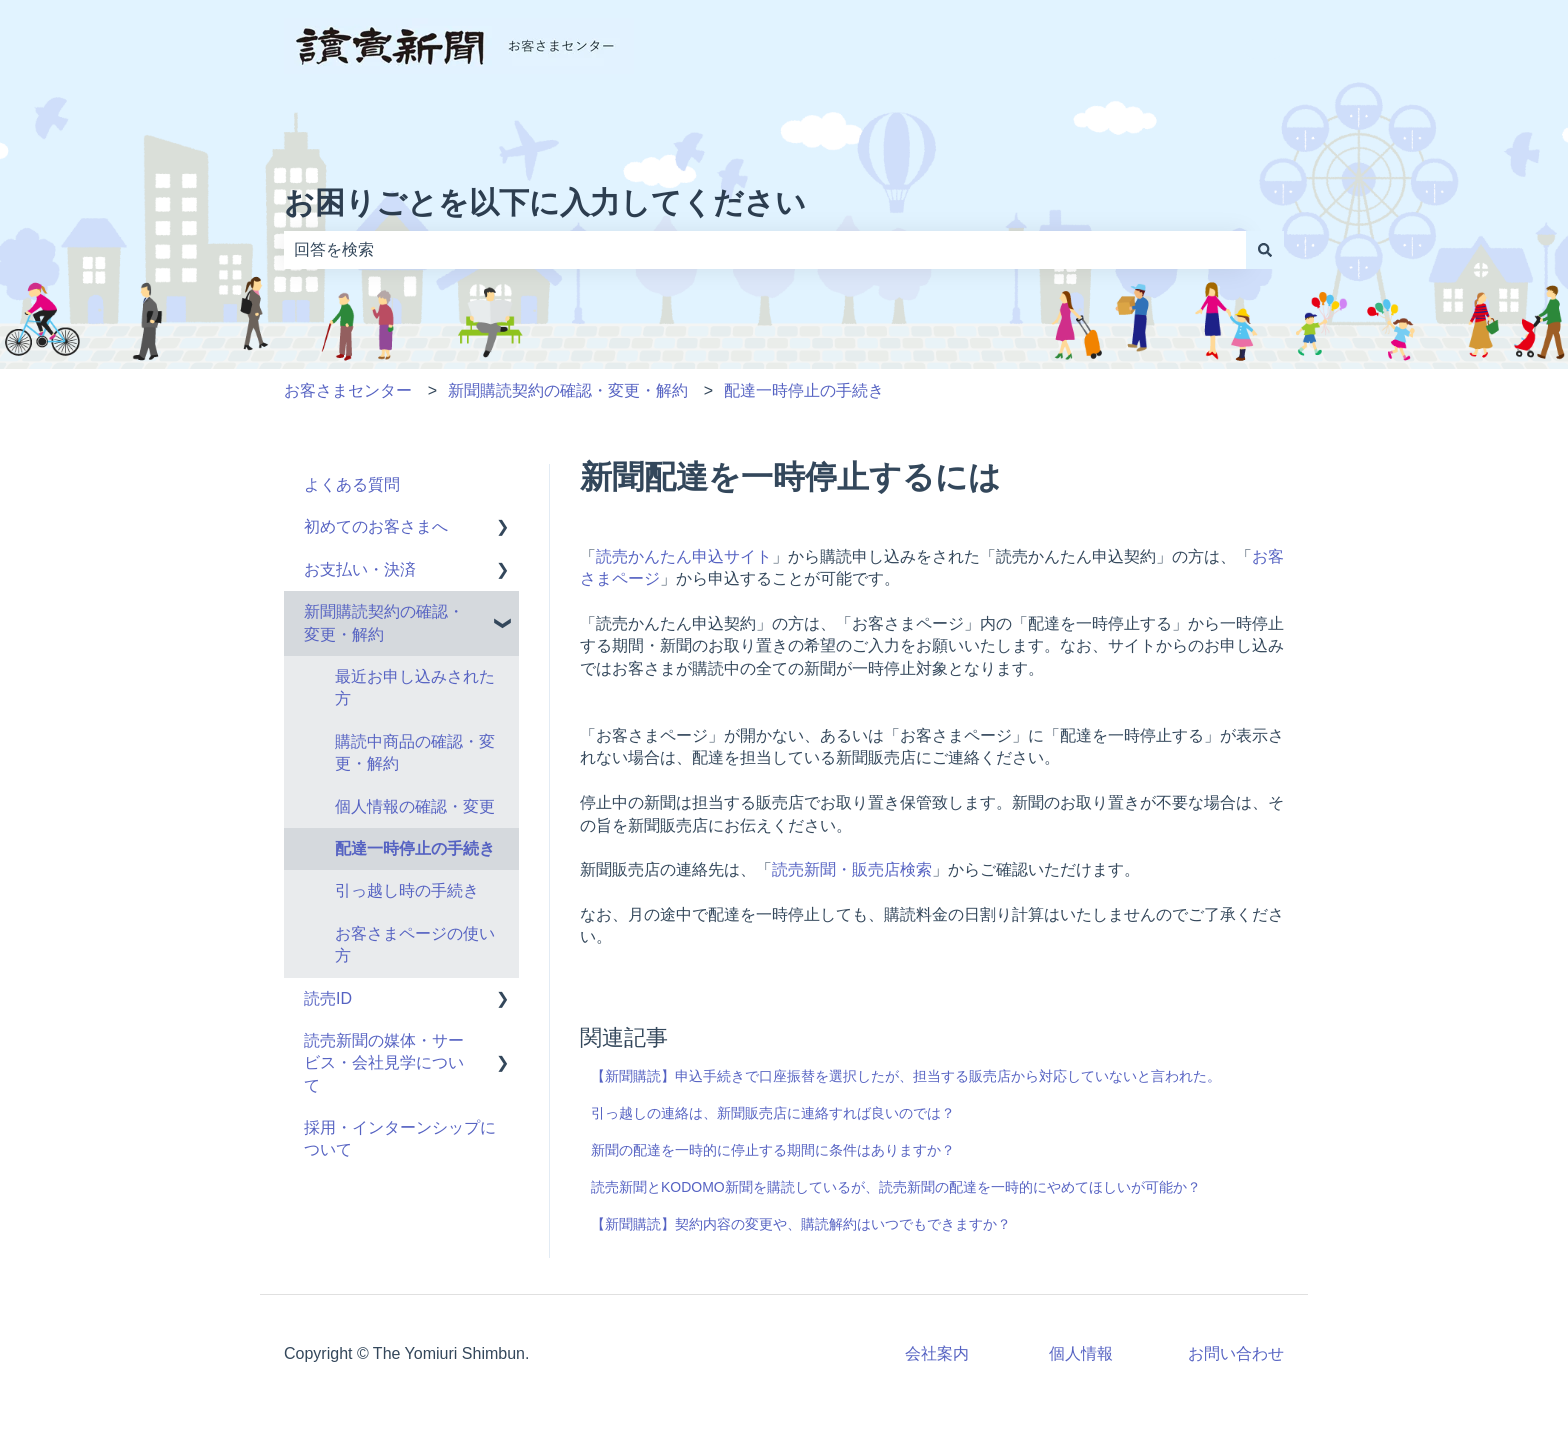  What do you see at coordinates (1236, 1353) in the screenshot?
I see `お問い合わせ` at bounding box center [1236, 1353].